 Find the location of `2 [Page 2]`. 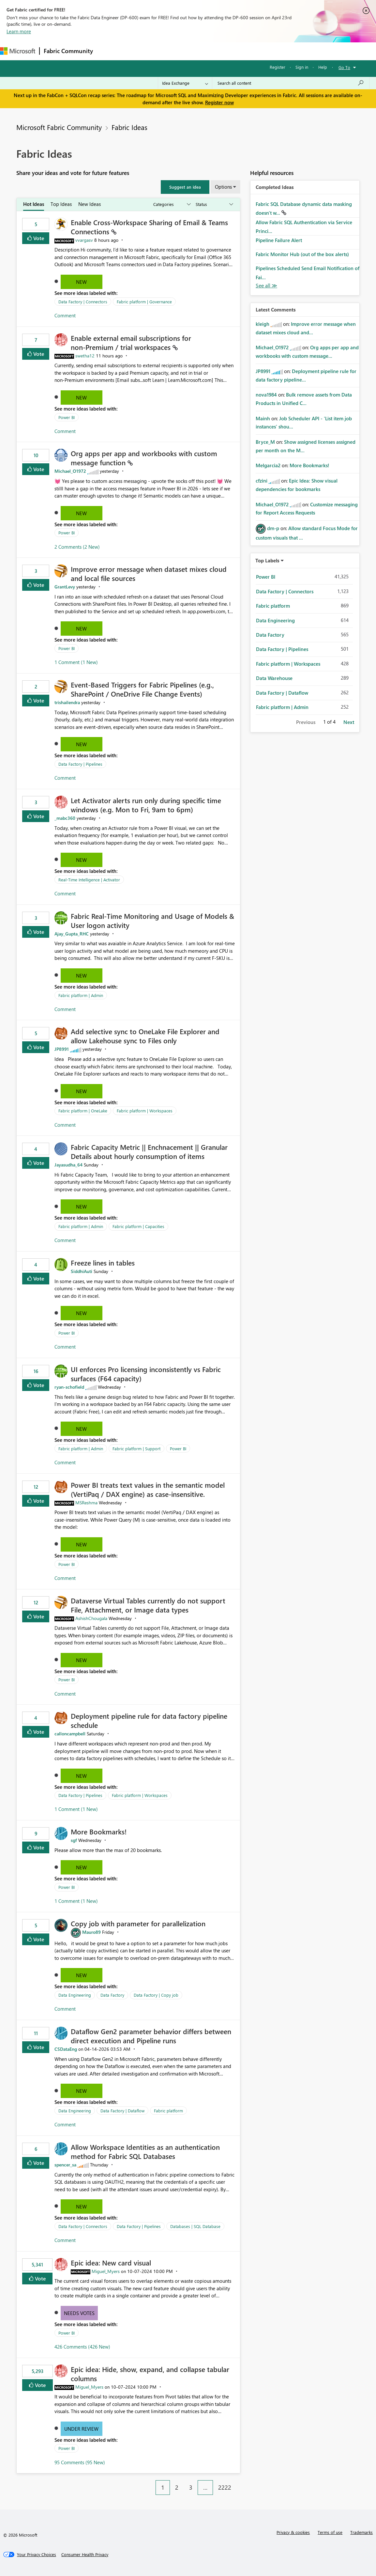

2 [Page 2] is located at coordinates (176, 2487).